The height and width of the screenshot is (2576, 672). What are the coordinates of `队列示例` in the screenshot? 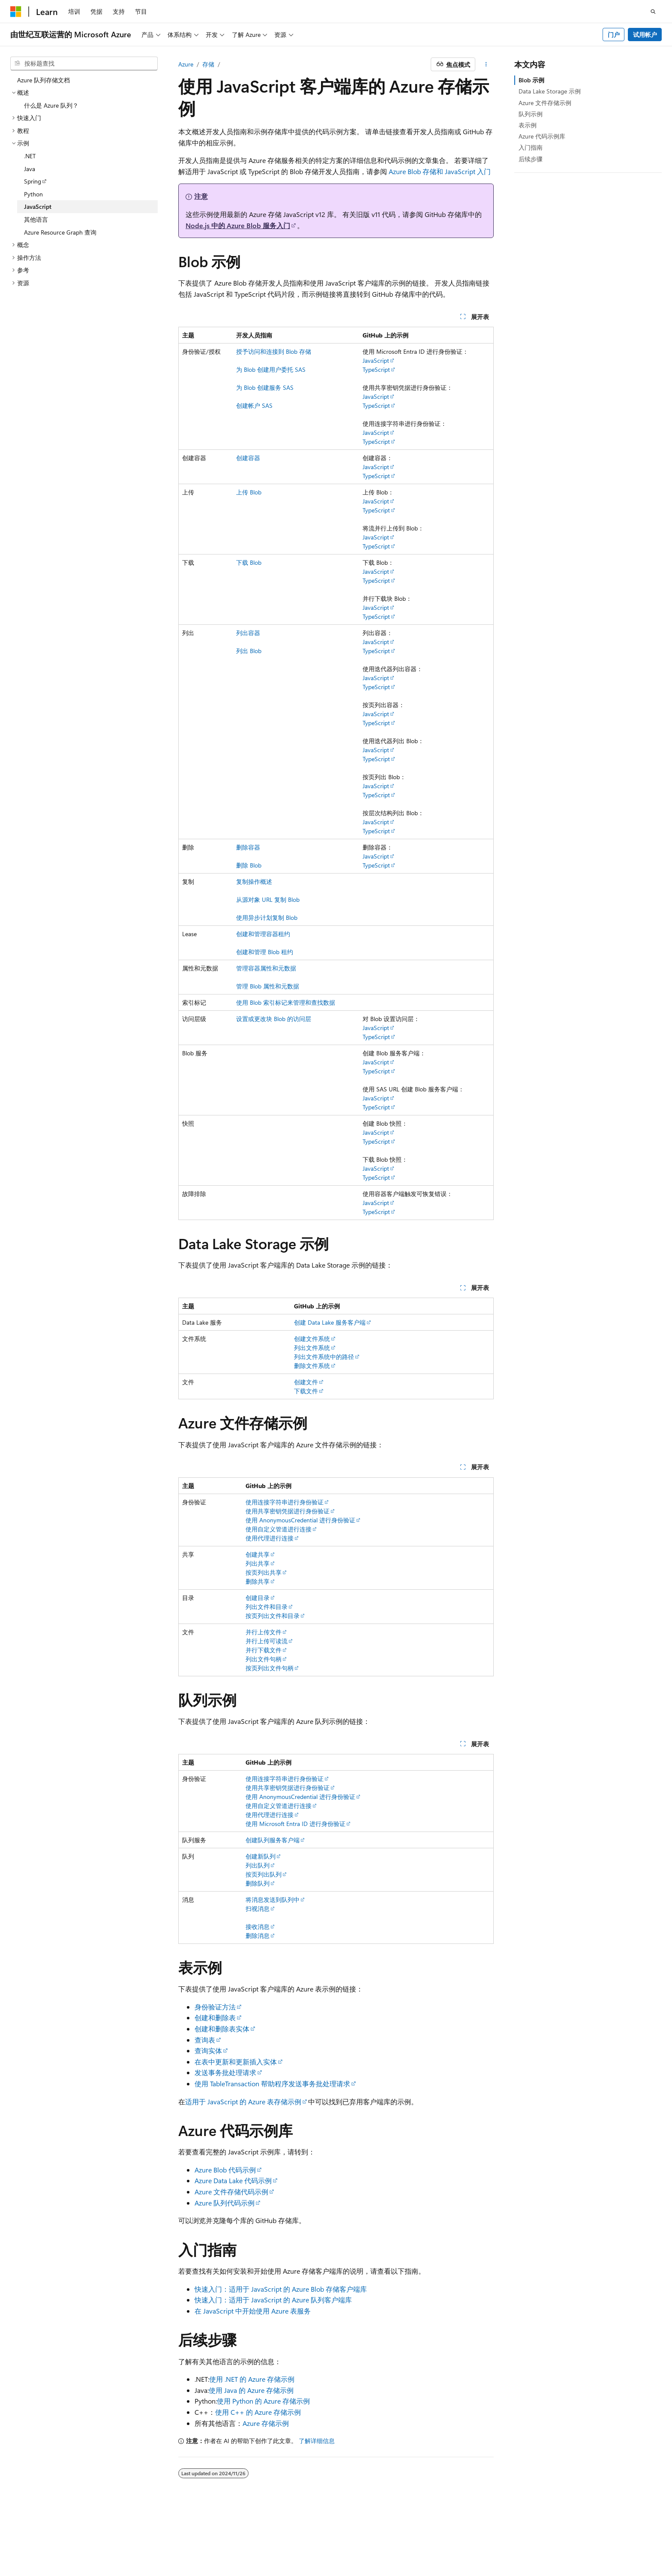 It's located at (531, 114).